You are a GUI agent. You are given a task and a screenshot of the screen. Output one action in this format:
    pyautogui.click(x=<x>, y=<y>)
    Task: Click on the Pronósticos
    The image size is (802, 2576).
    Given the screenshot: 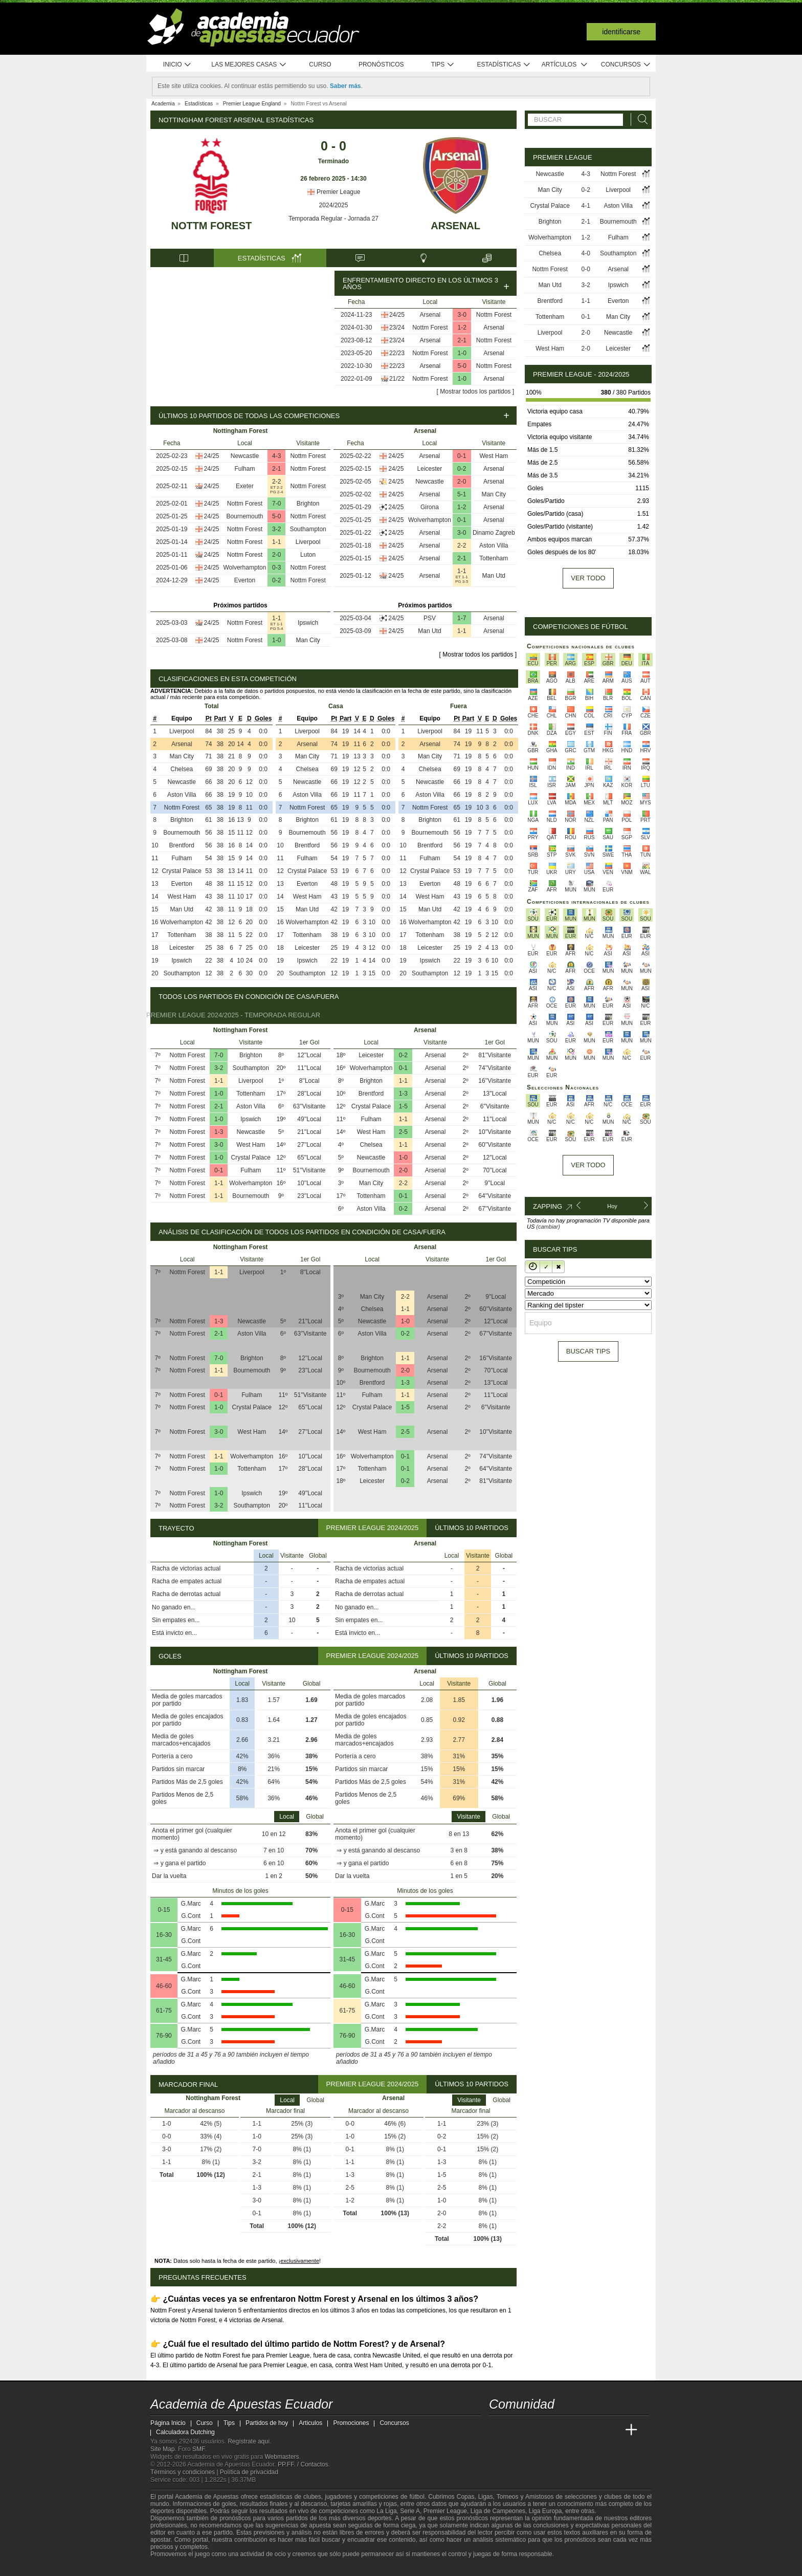 What is the action you would take?
    pyautogui.click(x=381, y=64)
    